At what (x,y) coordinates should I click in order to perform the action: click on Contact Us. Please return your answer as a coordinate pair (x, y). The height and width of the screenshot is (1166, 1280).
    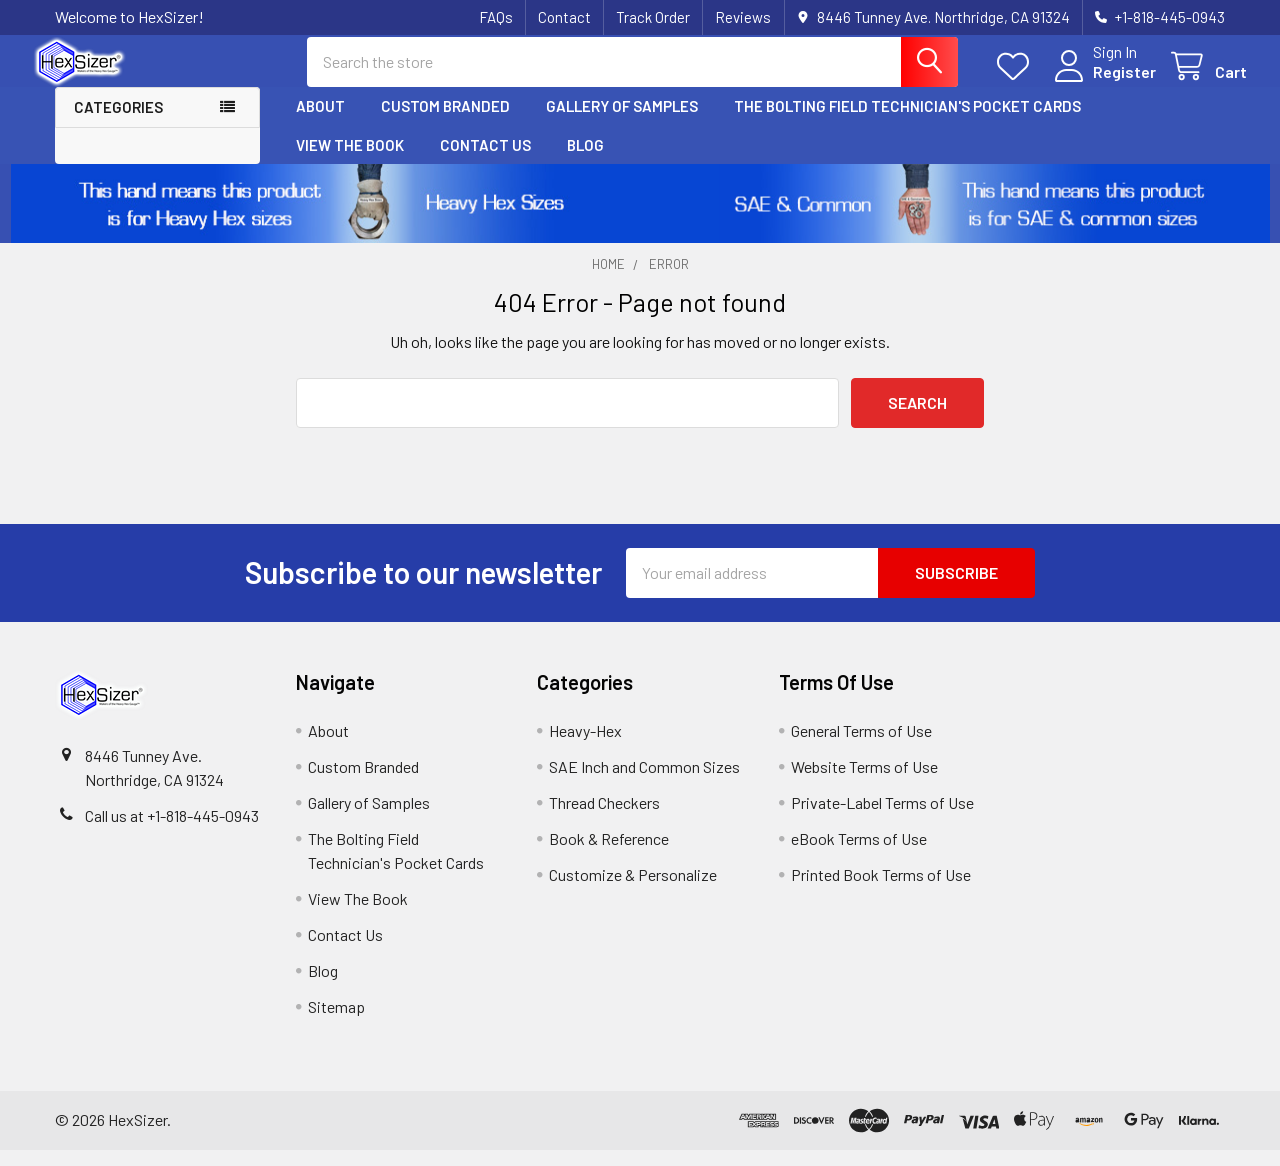
    Looking at the image, I should click on (485, 161).